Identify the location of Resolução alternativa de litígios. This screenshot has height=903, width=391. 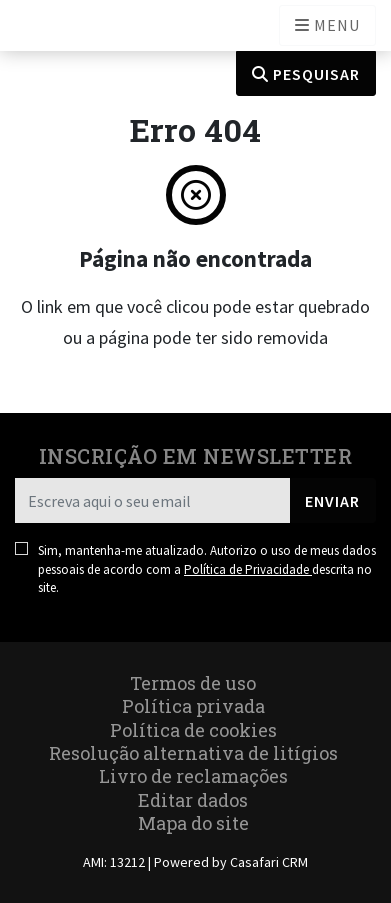
(193, 753).